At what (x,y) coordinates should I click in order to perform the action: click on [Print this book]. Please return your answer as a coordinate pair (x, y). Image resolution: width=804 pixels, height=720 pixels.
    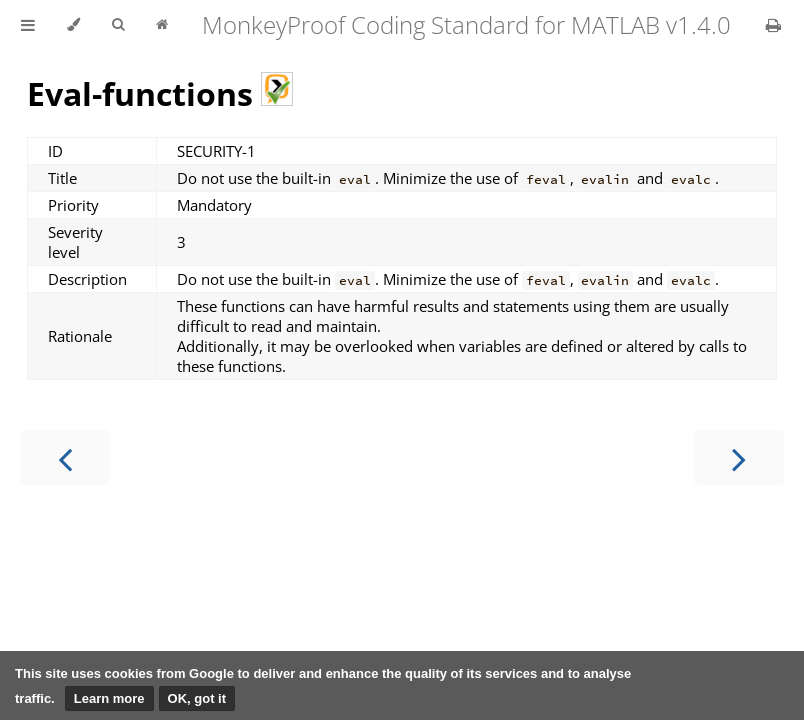
    Looking at the image, I should click on (773, 25).